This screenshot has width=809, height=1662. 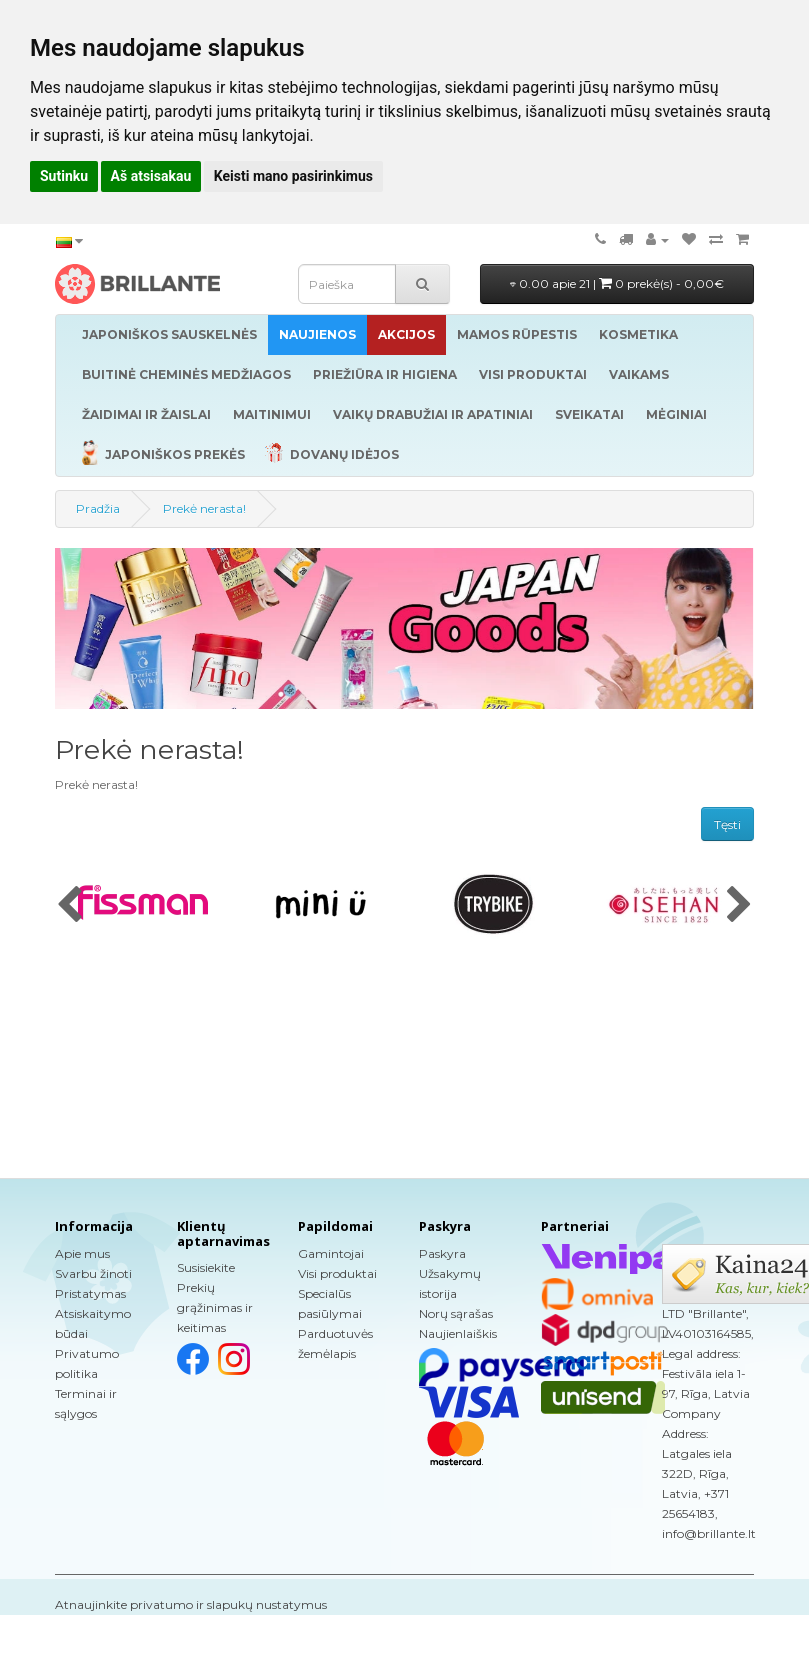 I want to click on Svarbu žinoti, so click(x=93, y=1273).